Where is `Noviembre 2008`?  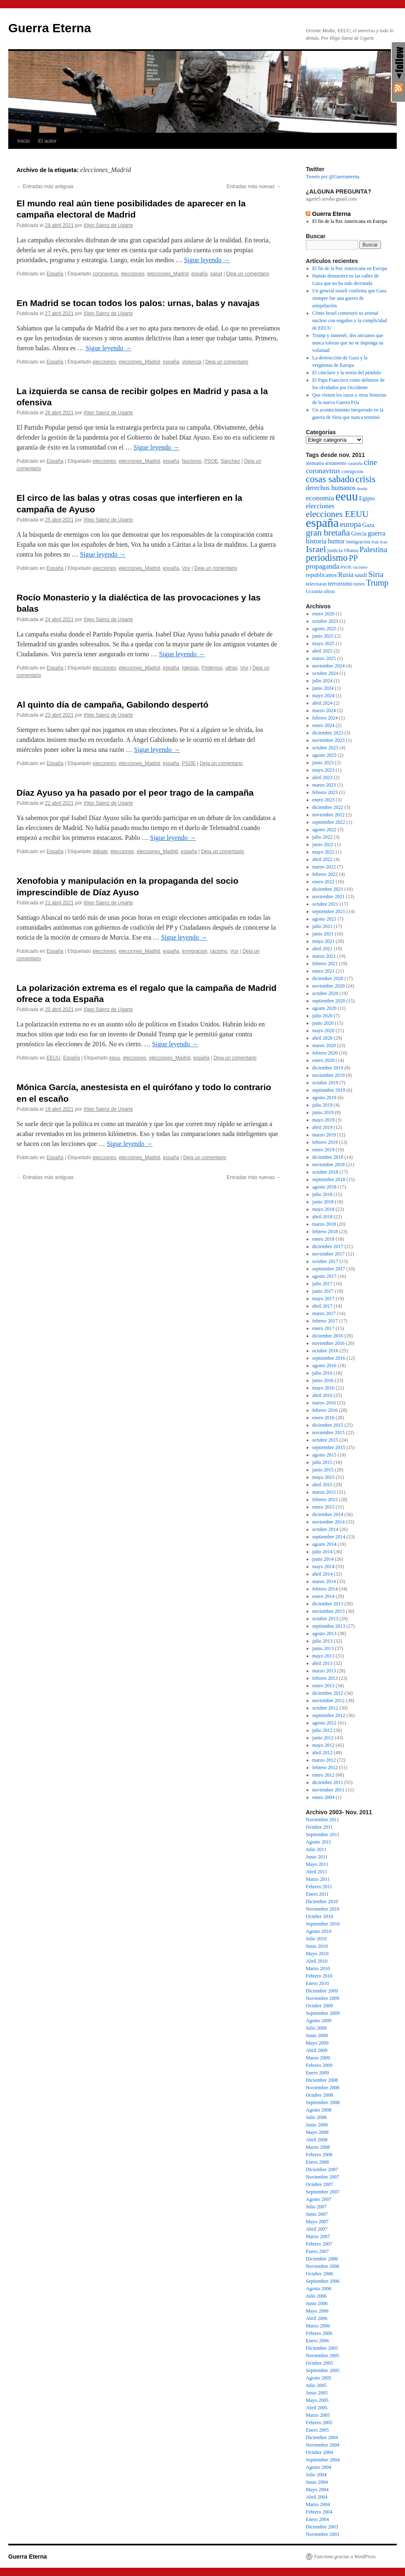
Noviembre 2008 is located at coordinates (322, 2087).